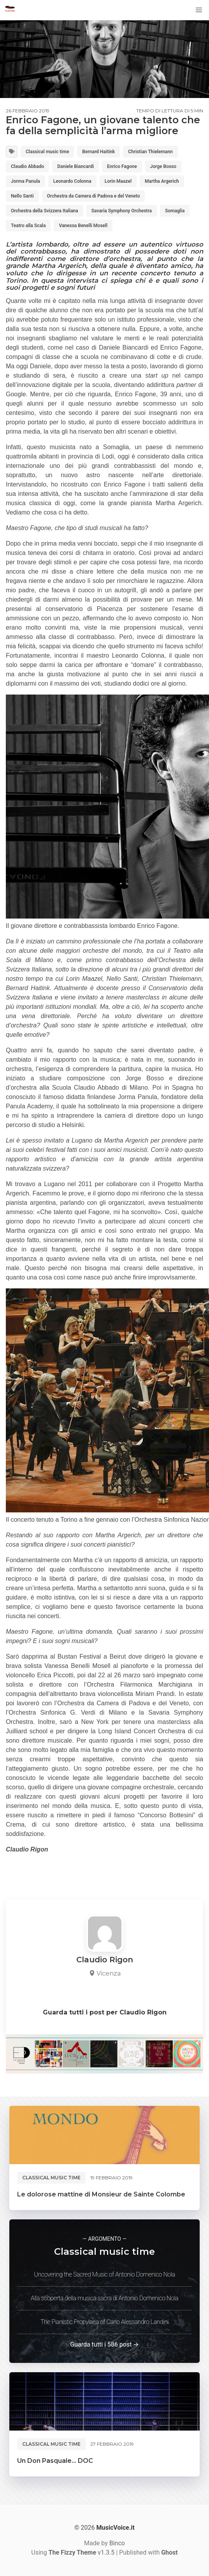 The image size is (209, 2576). I want to click on Savaria Symphony Orchestra, so click(121, 211).